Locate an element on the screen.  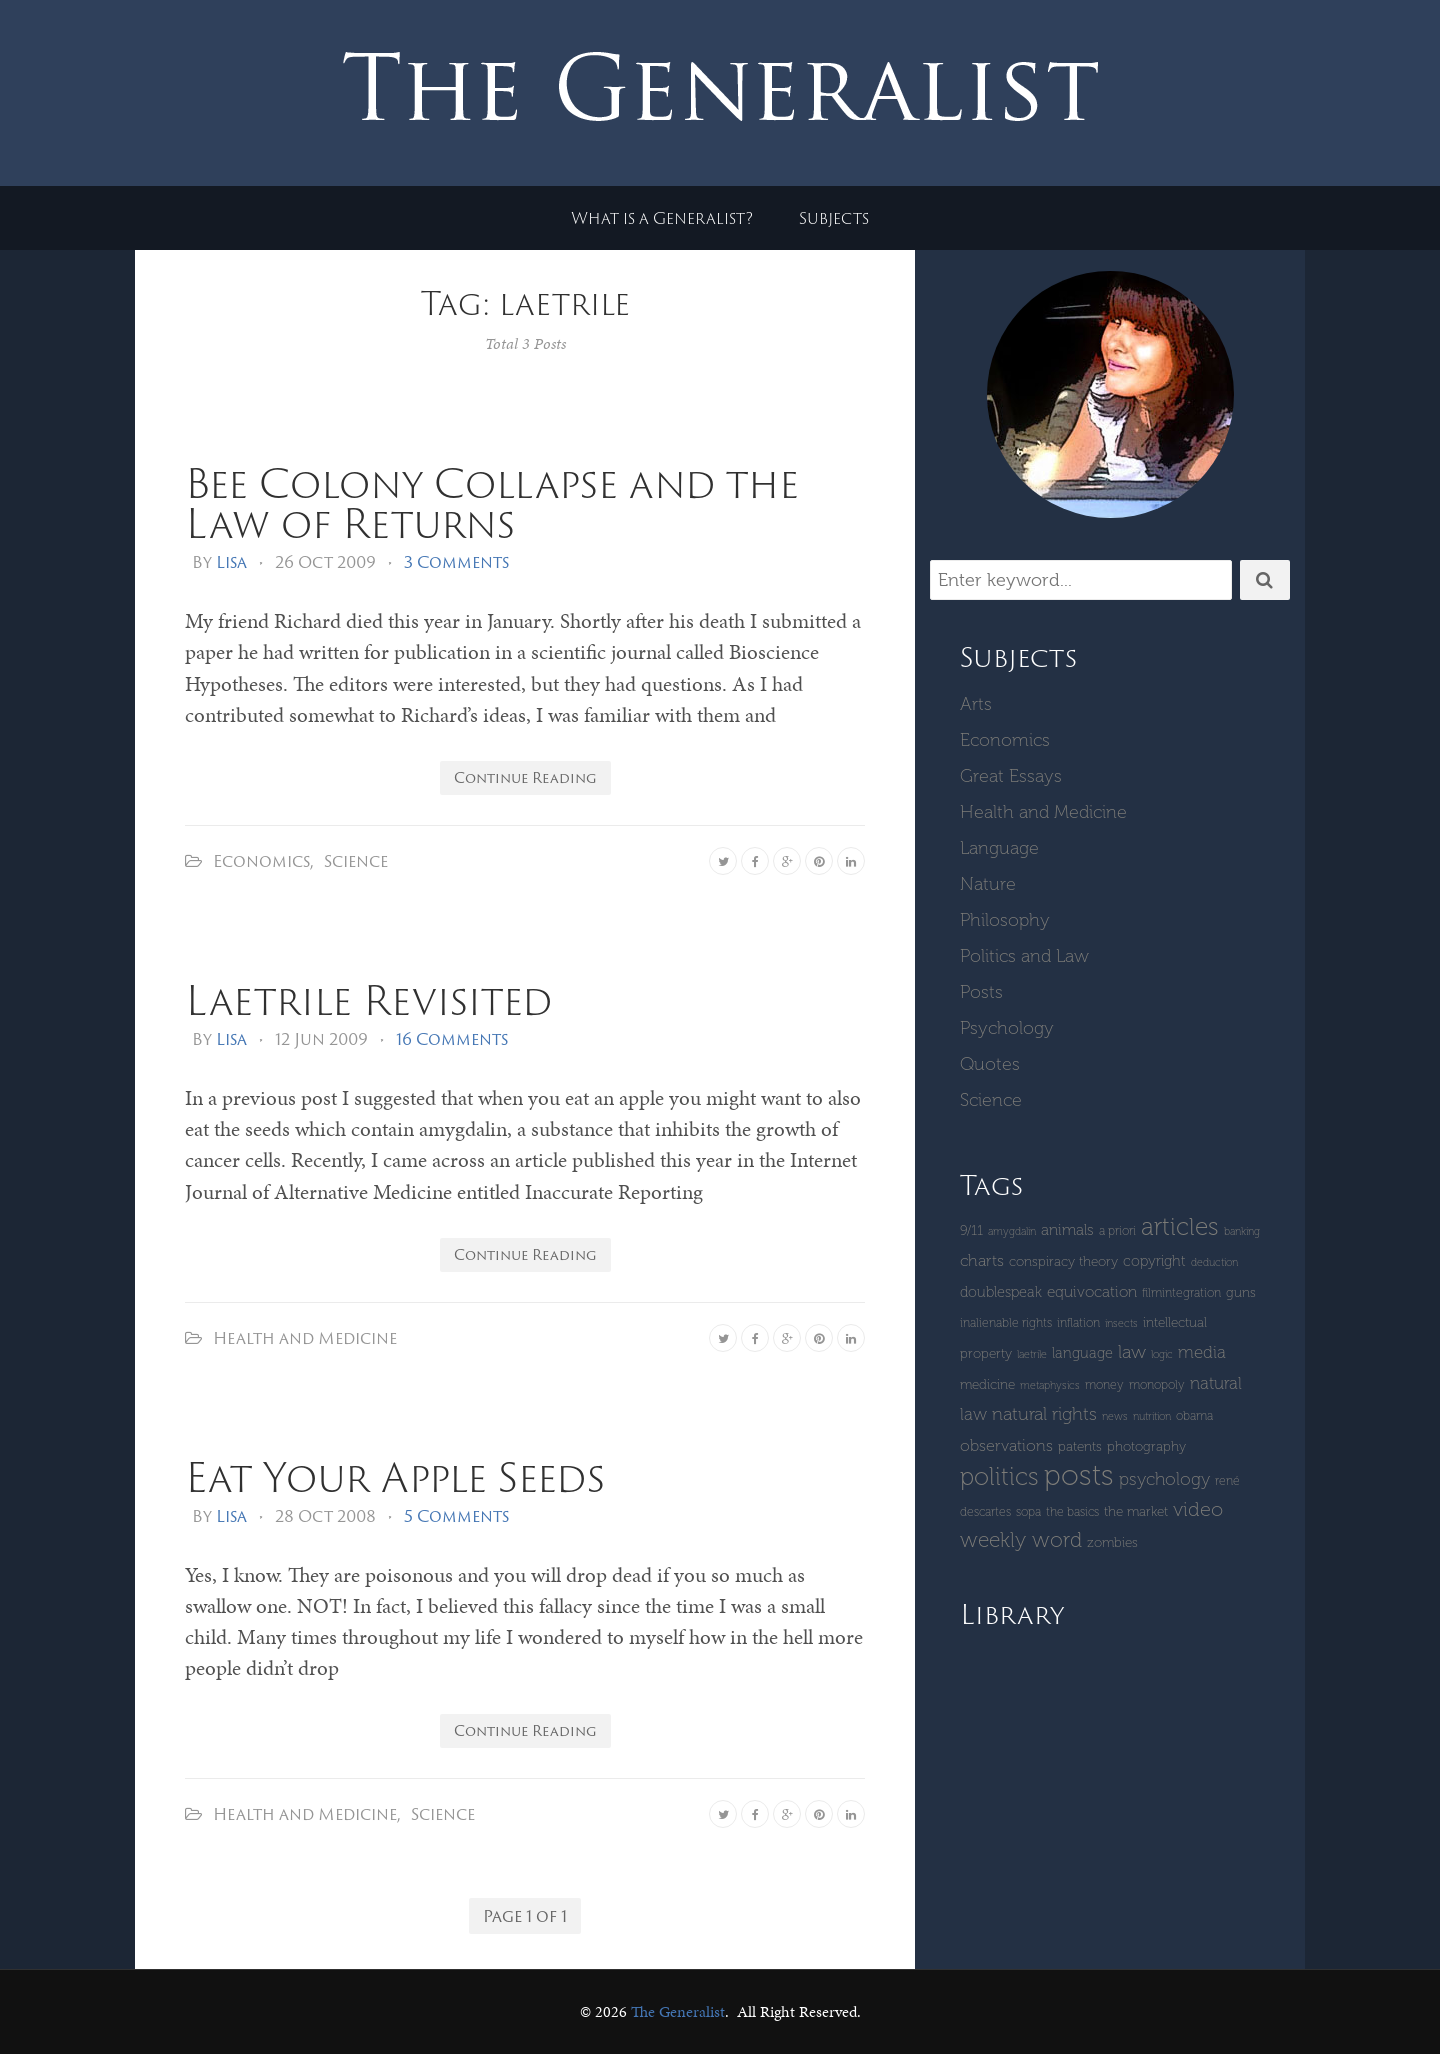
inalienable rights [inalienable rights (4 items)] is located at coordinates (1006, 1322).